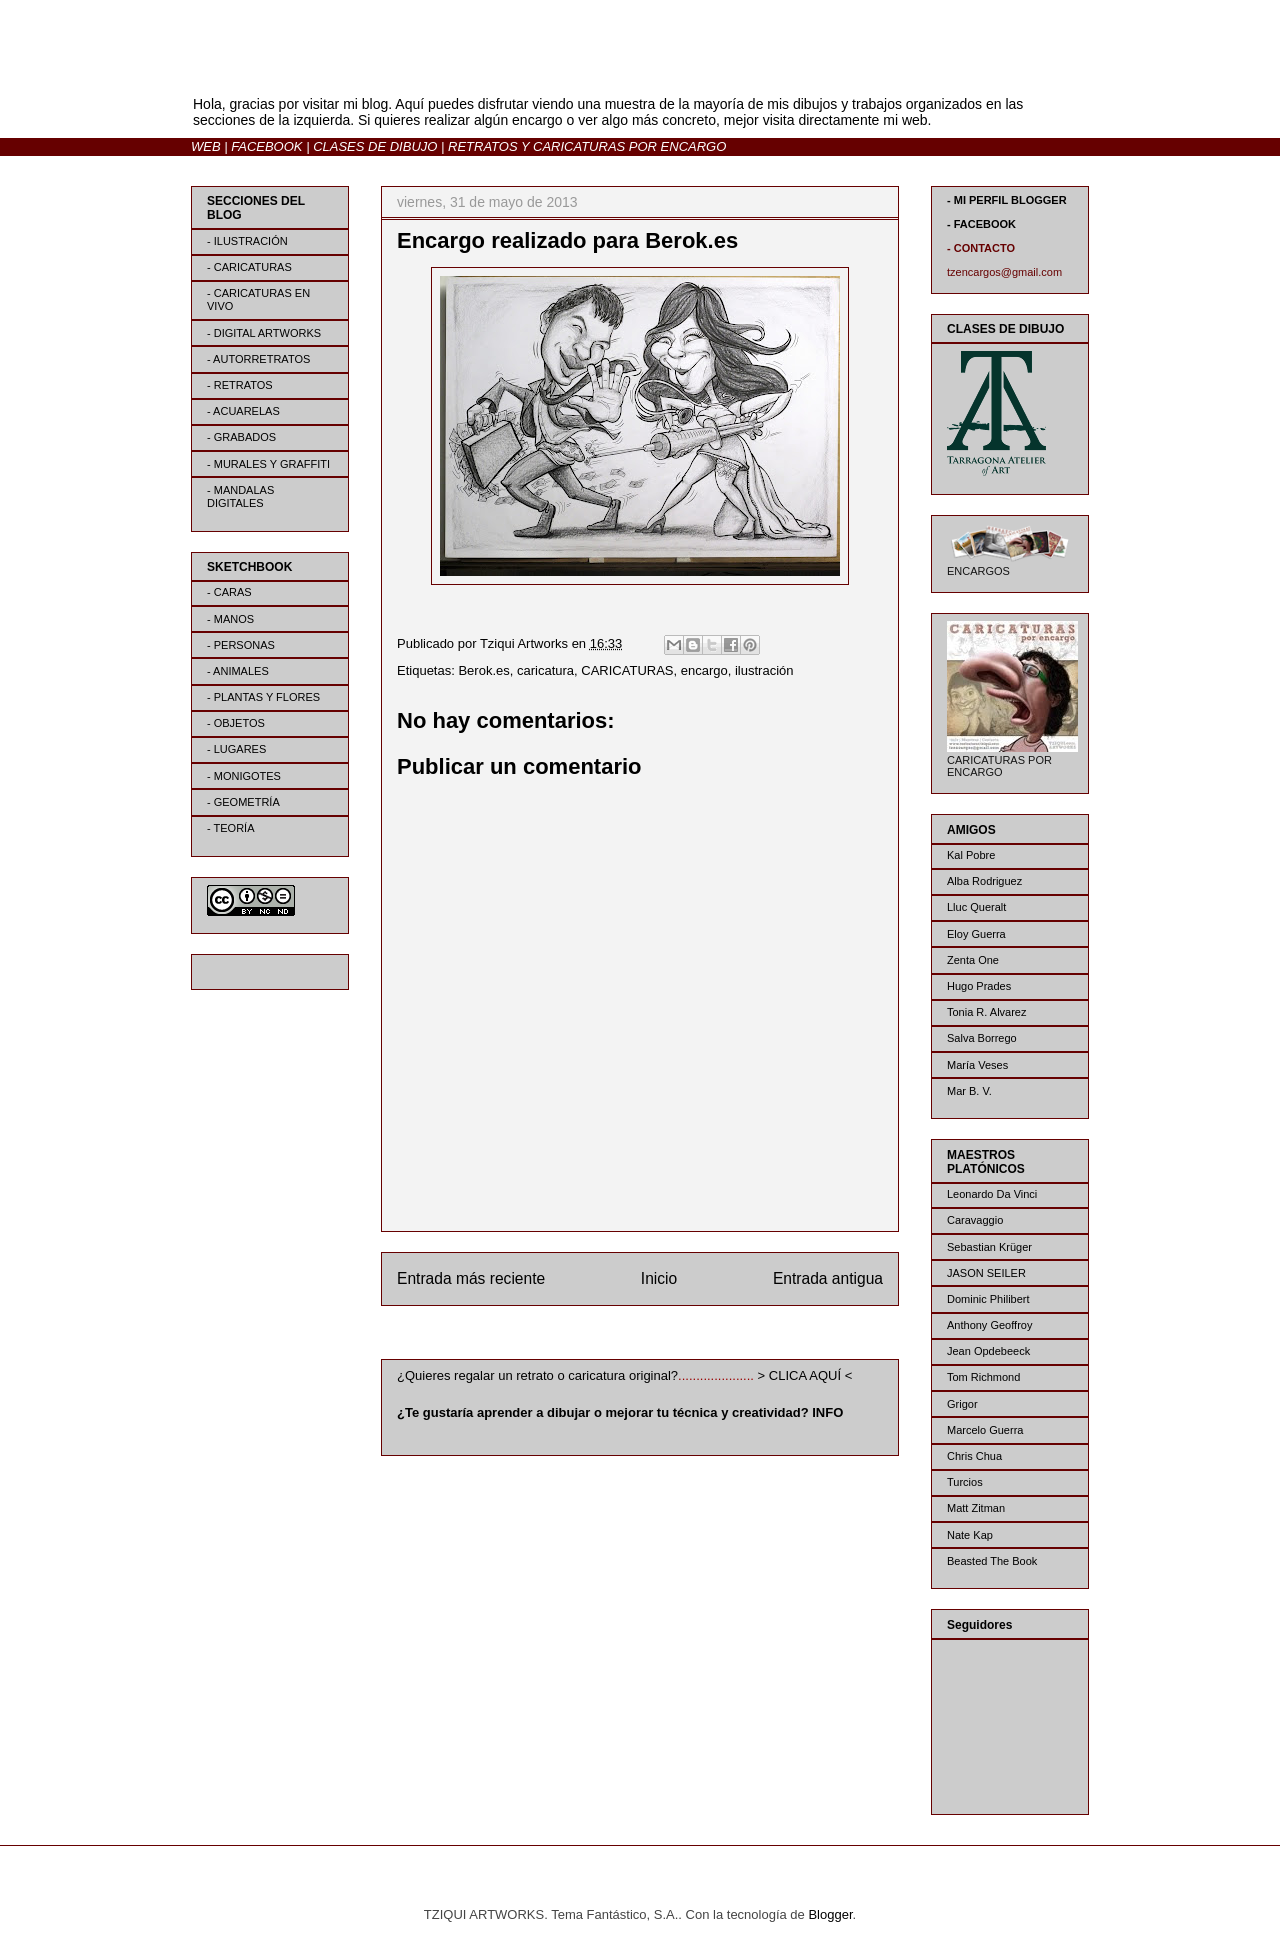  I want to click on - GEOMETRÍA, so click(243, 802).